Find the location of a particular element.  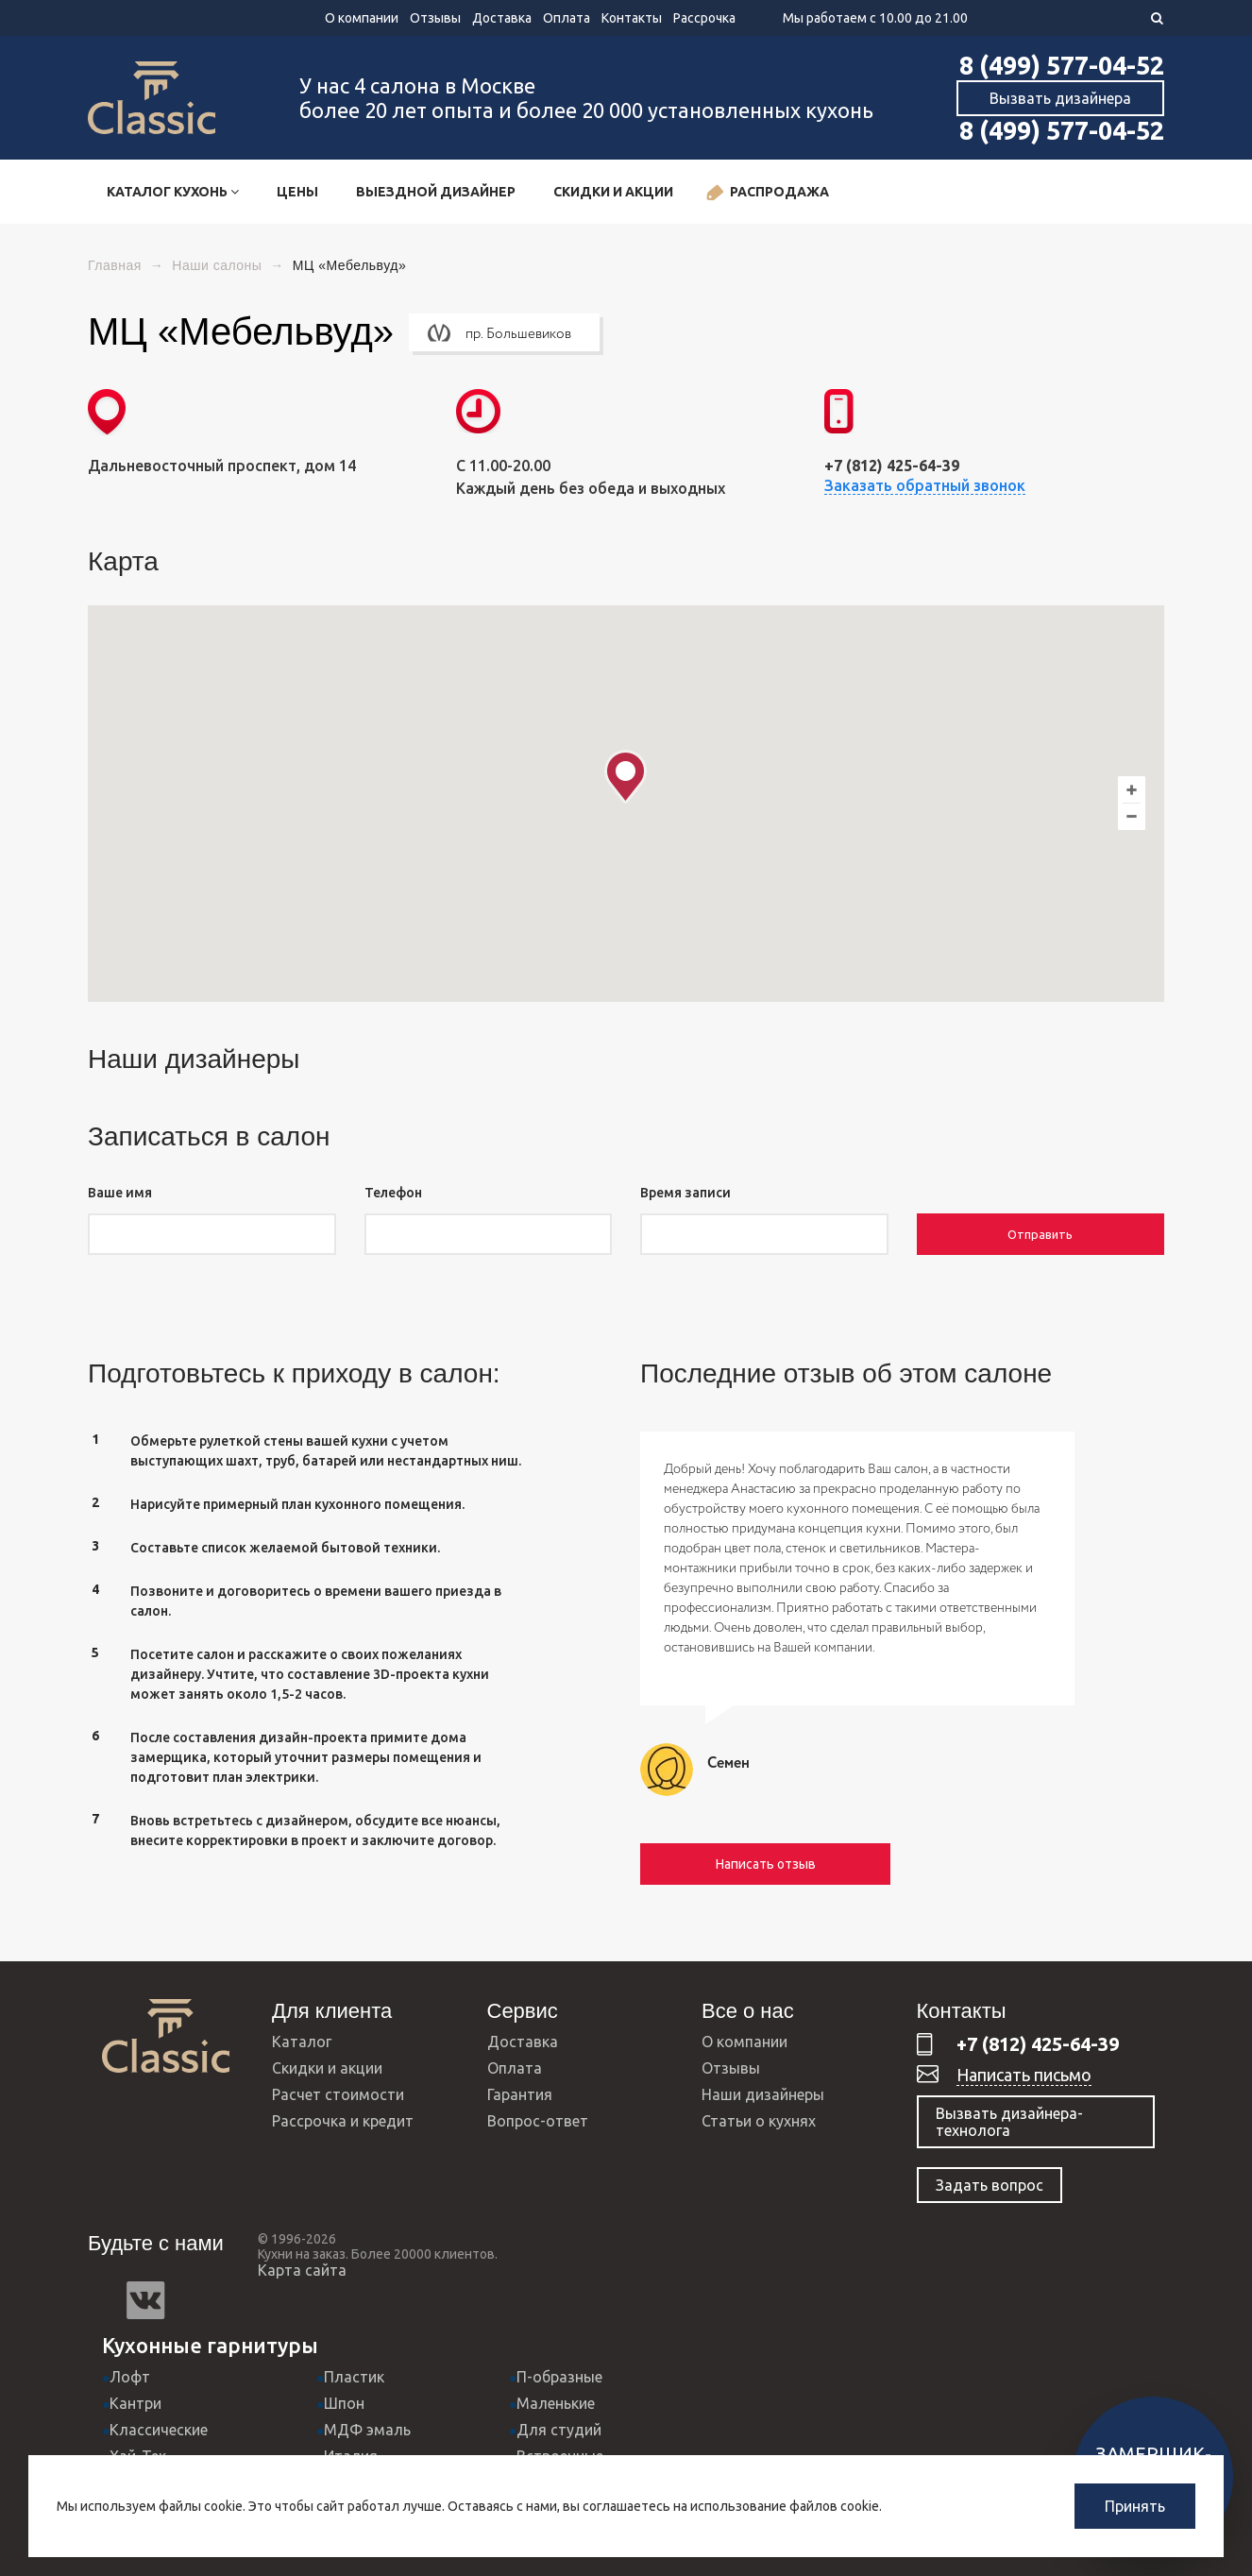

Вопрос-ответ is located at coordinates (537, 2120).